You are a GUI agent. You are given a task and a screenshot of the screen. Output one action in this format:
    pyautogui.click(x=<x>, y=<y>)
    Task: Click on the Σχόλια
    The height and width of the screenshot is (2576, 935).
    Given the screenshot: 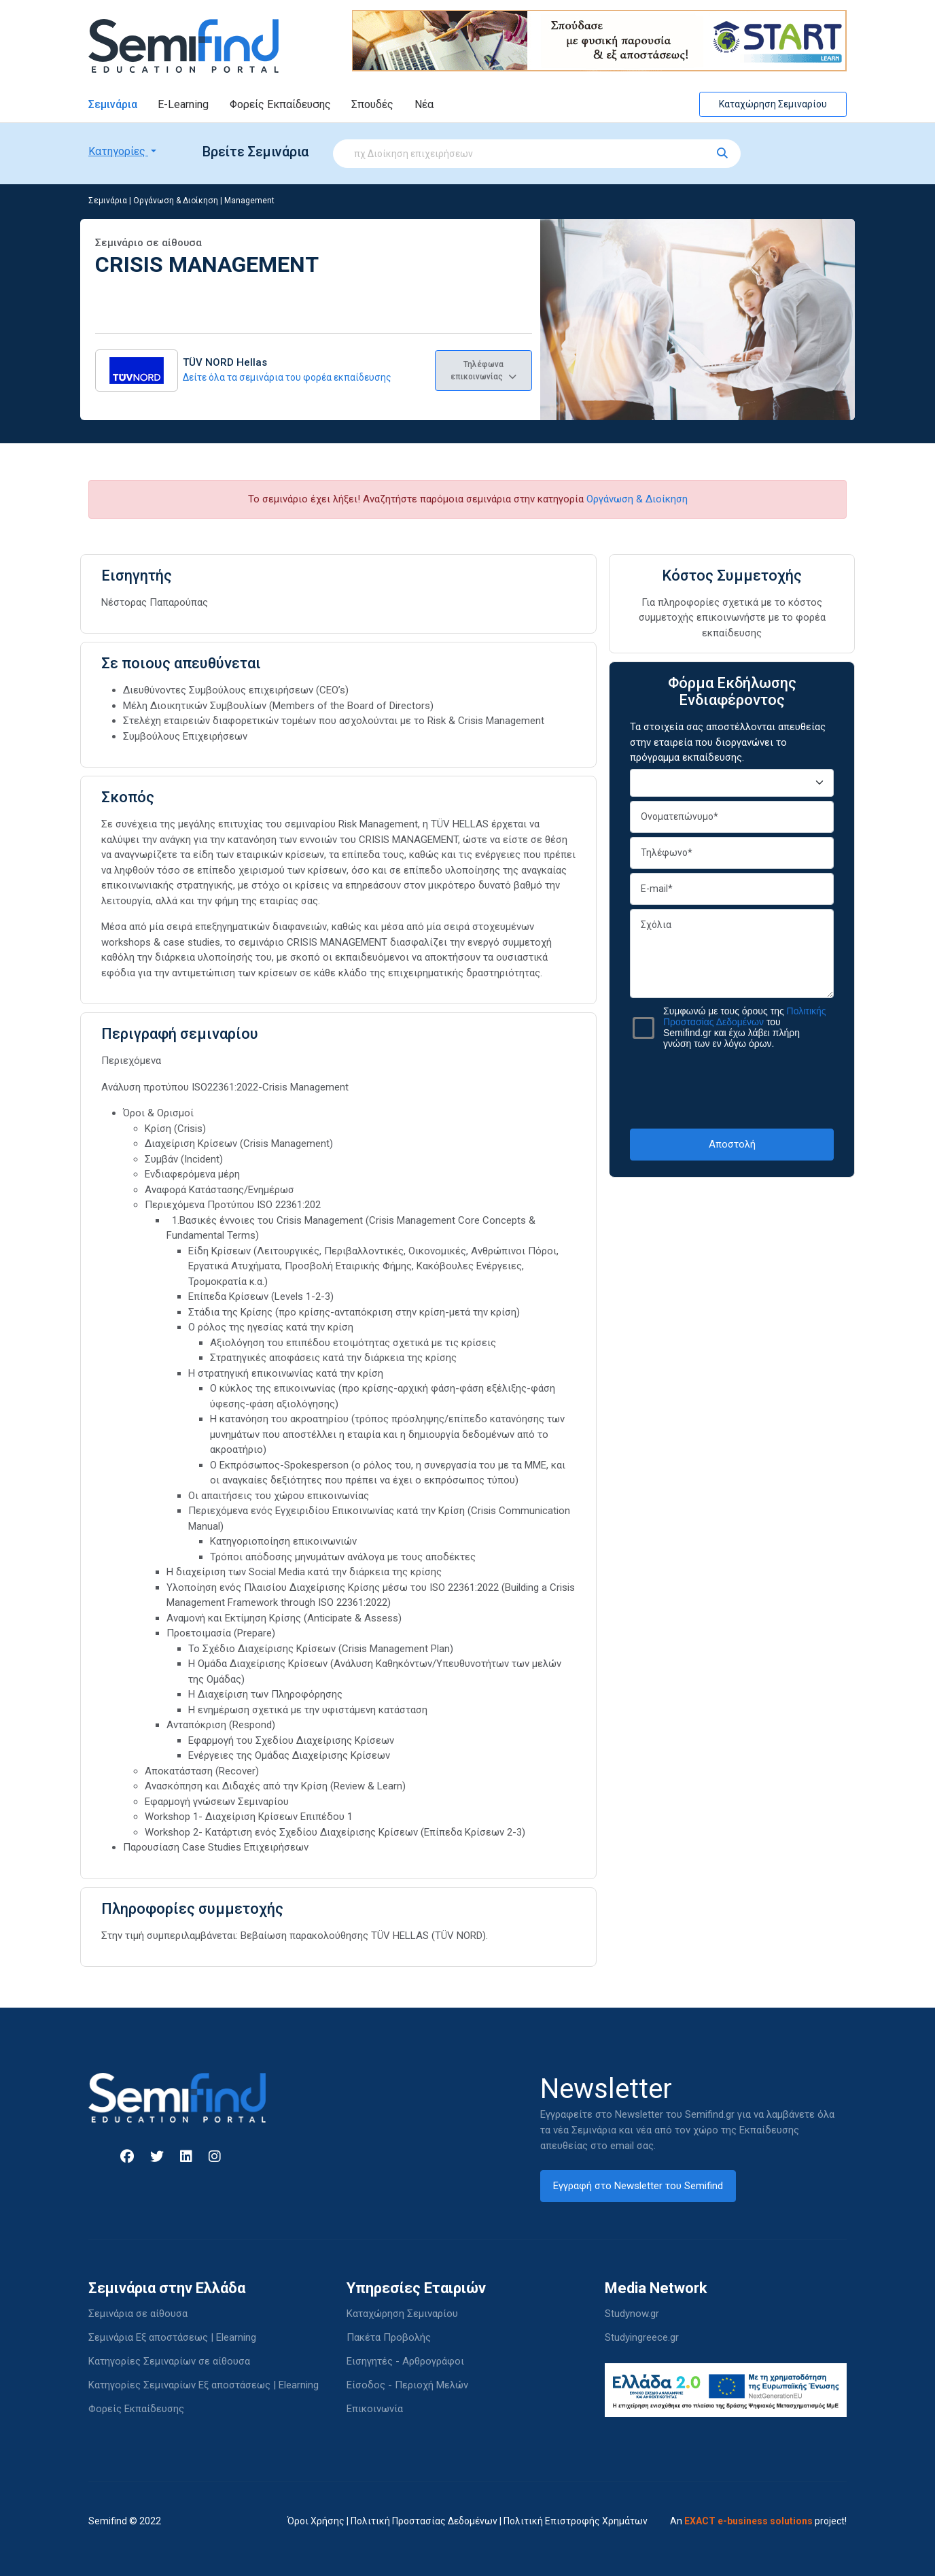 What is the action you would take?
    pyautogui.click(x=732, y=953)
    